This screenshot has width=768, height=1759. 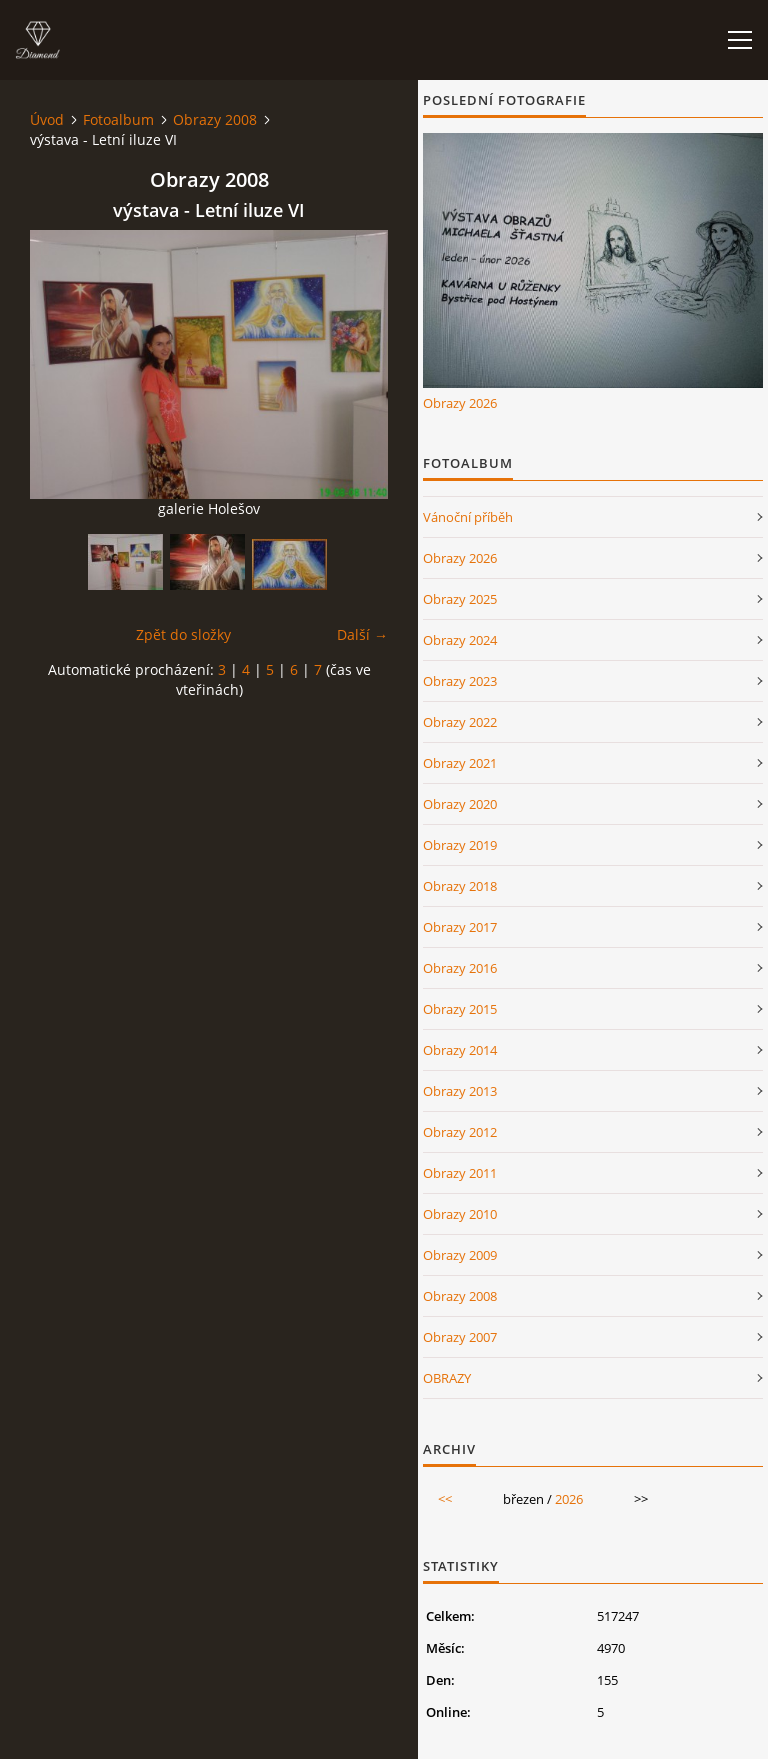 I want to click on Zpět do složky, so click(x=183, y=634).